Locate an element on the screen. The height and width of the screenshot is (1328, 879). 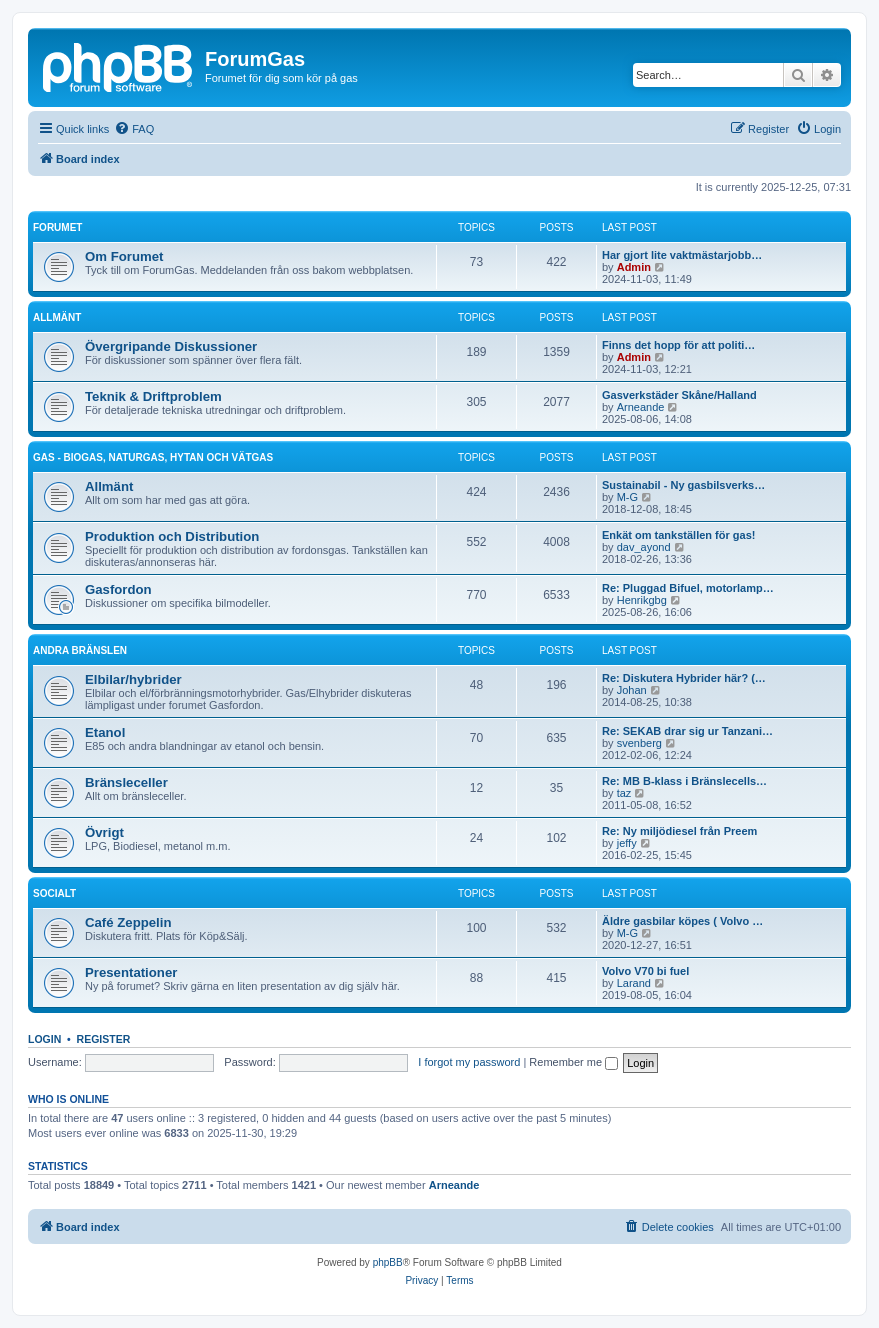
Sustainabil - Ny gasbilsverks… is located at coordinates (683, 485).